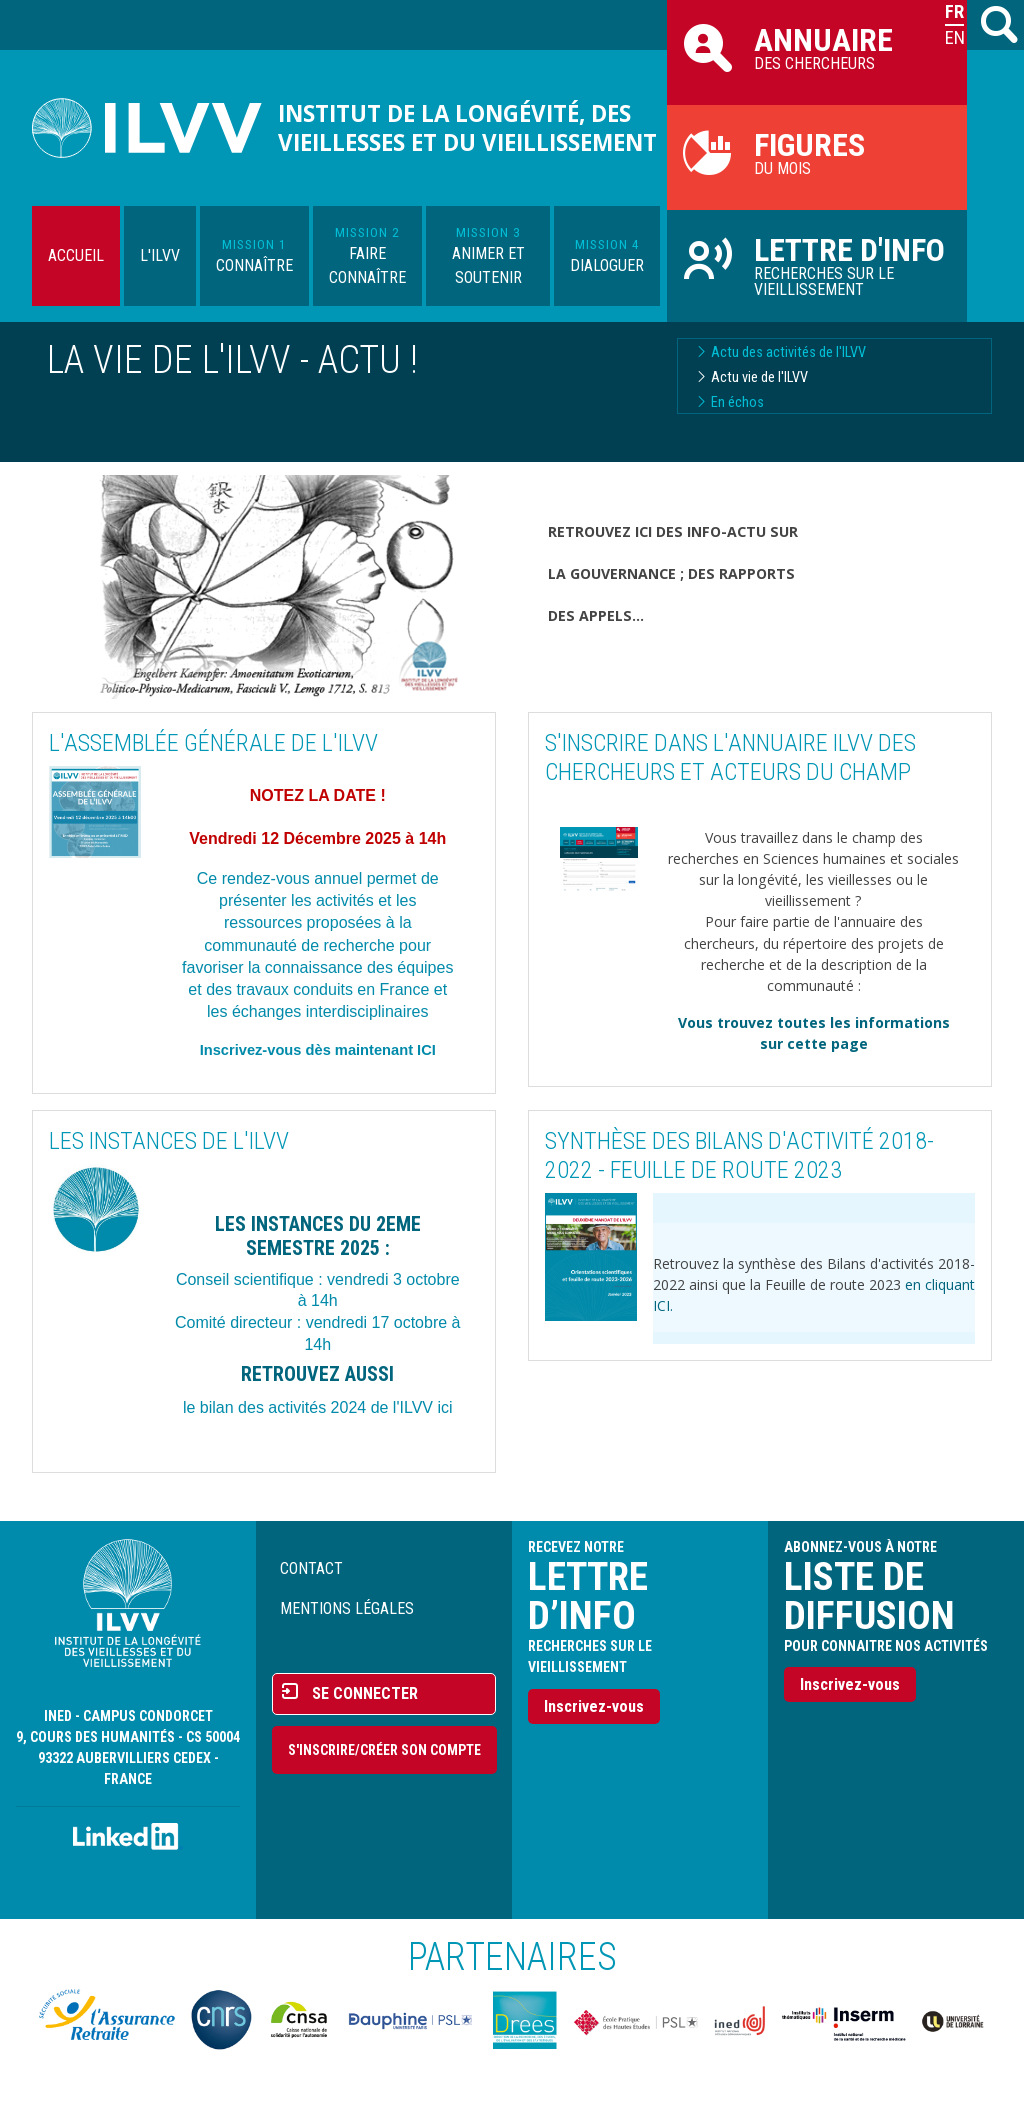  What do you see at coordinates (365, 1693) in the screenshot?
I see `Se connecter` at bounding box center [365, 1693].